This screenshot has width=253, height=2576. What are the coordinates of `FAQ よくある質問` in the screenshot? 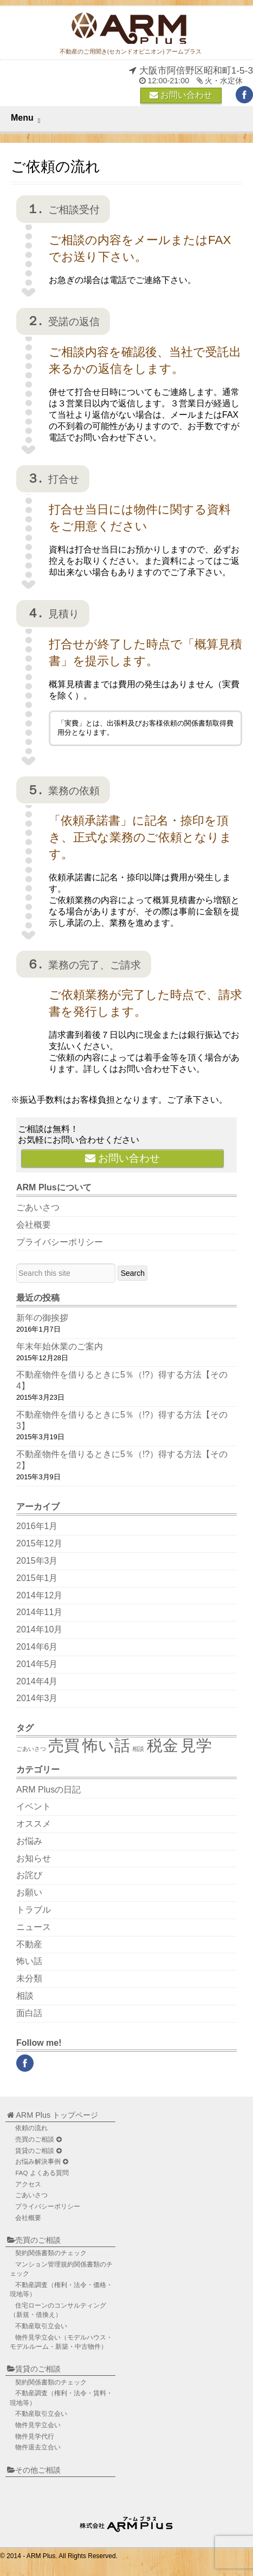 It's located at (41, 2173).